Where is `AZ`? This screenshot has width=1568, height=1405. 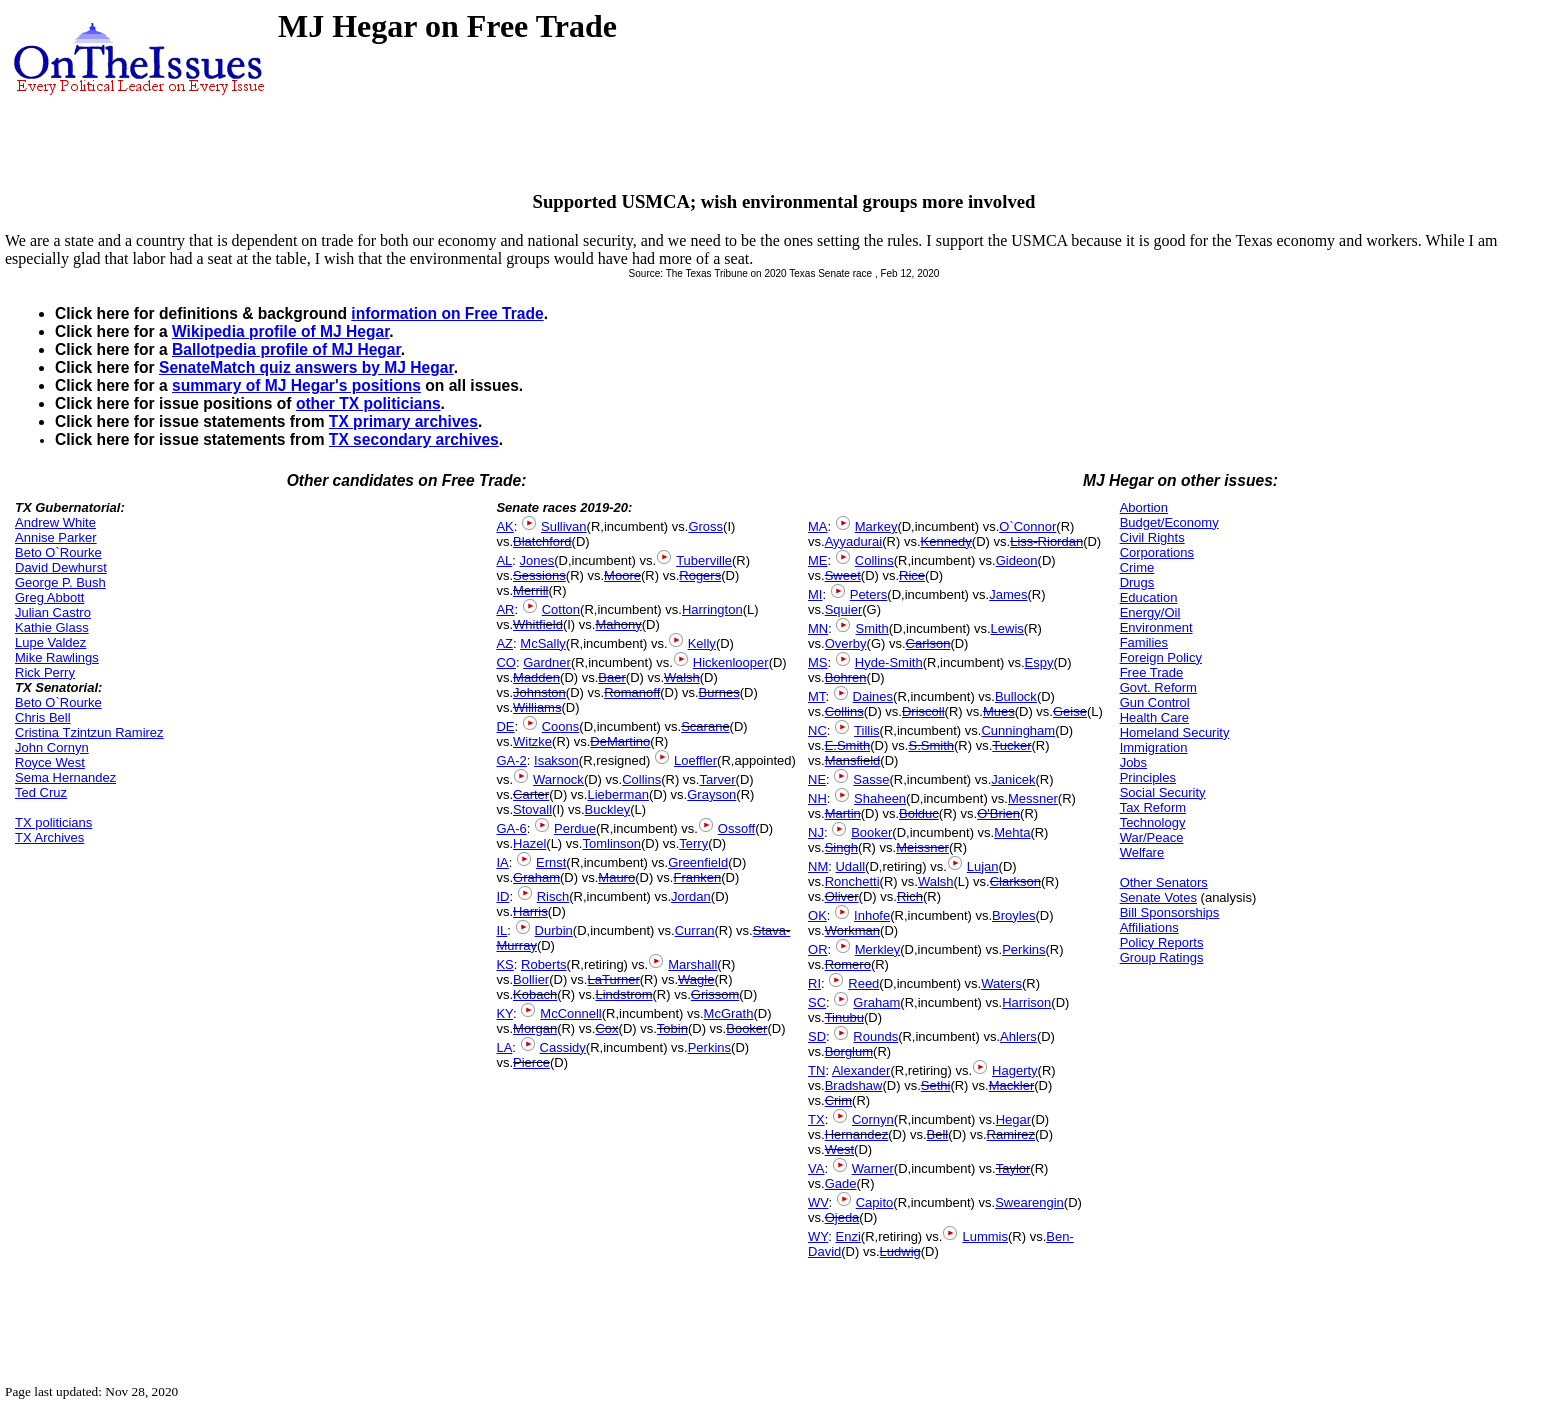
AZ is located at coordinates (504, 643).